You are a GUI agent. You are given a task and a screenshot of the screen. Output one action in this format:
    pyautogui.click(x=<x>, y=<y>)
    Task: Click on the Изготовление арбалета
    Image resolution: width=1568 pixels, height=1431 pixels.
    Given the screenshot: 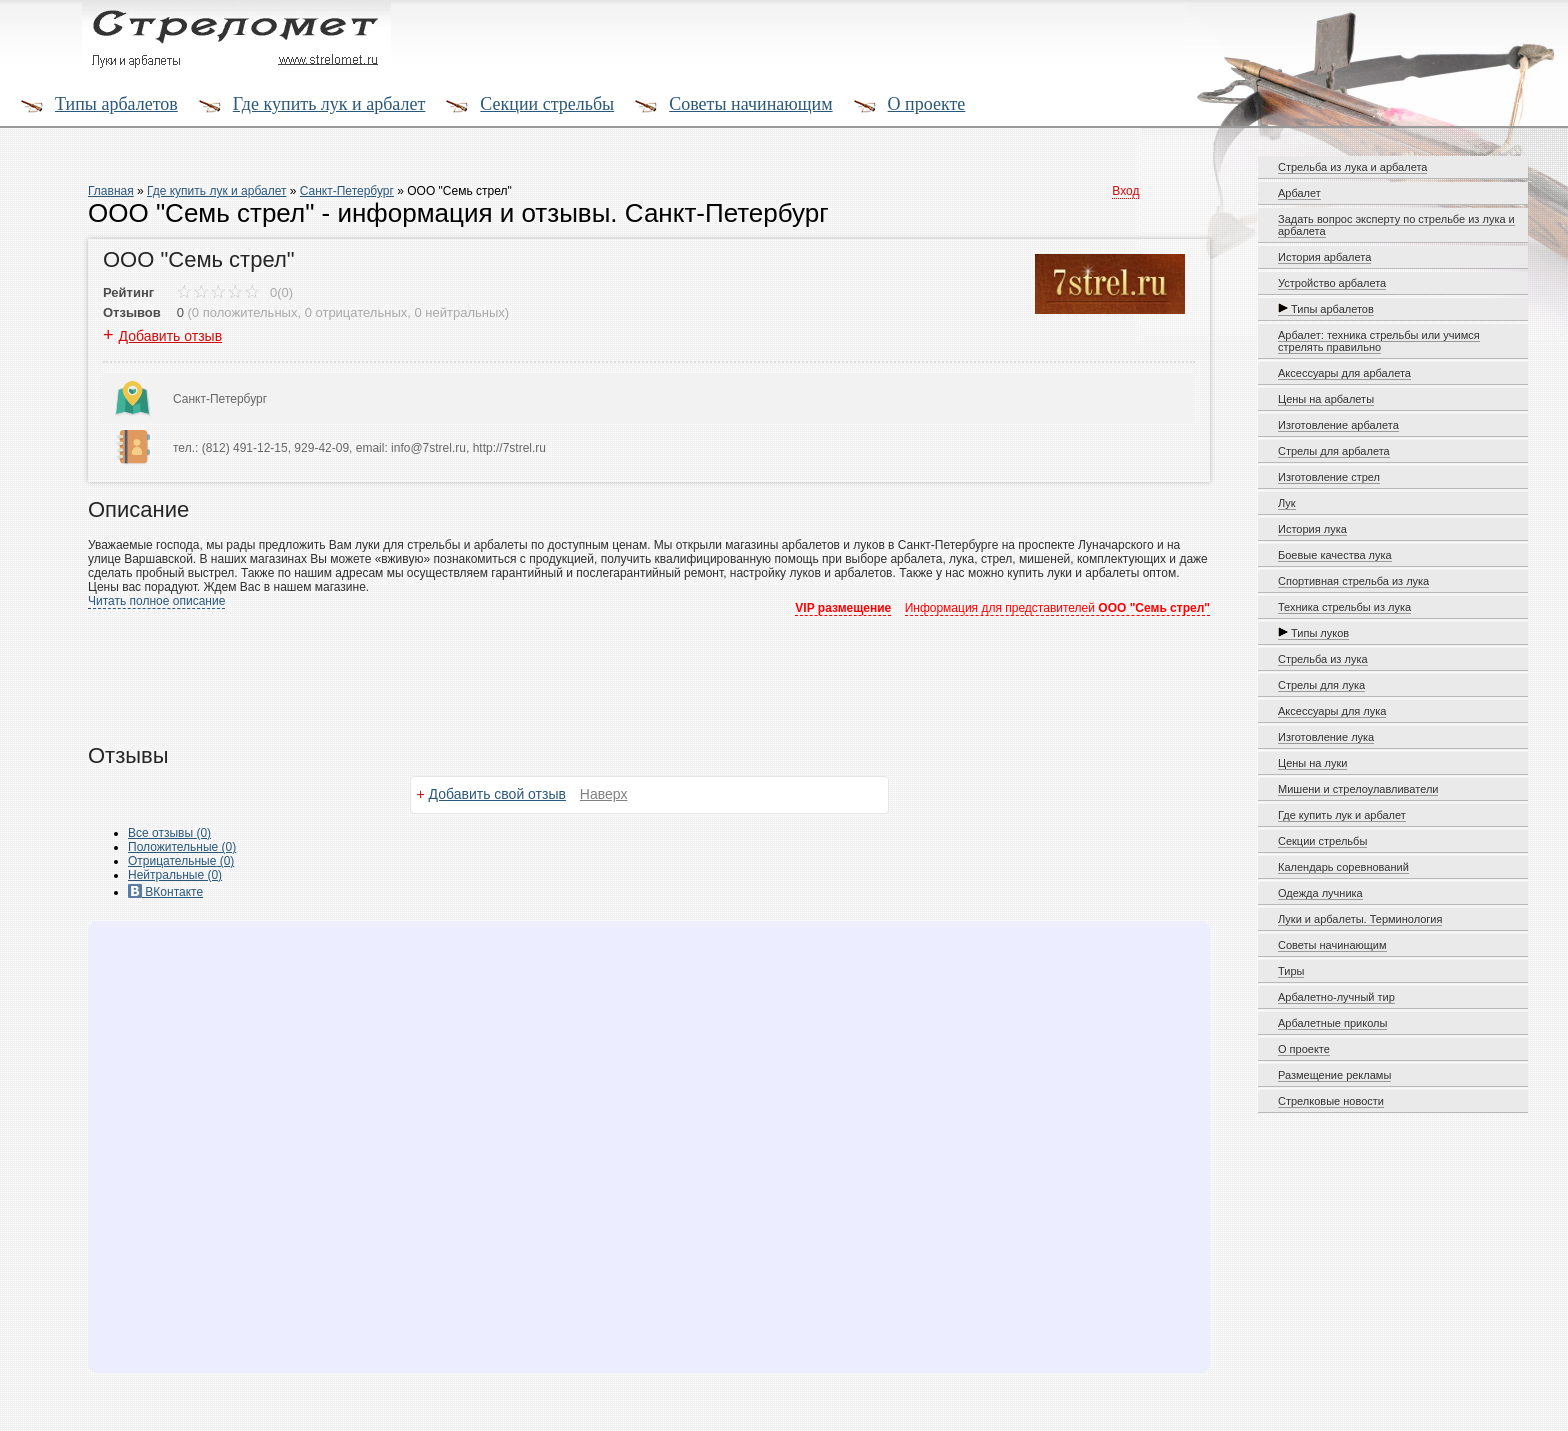 What is the action you would take?
    pyautogui.click(x=1338, y=425)
    